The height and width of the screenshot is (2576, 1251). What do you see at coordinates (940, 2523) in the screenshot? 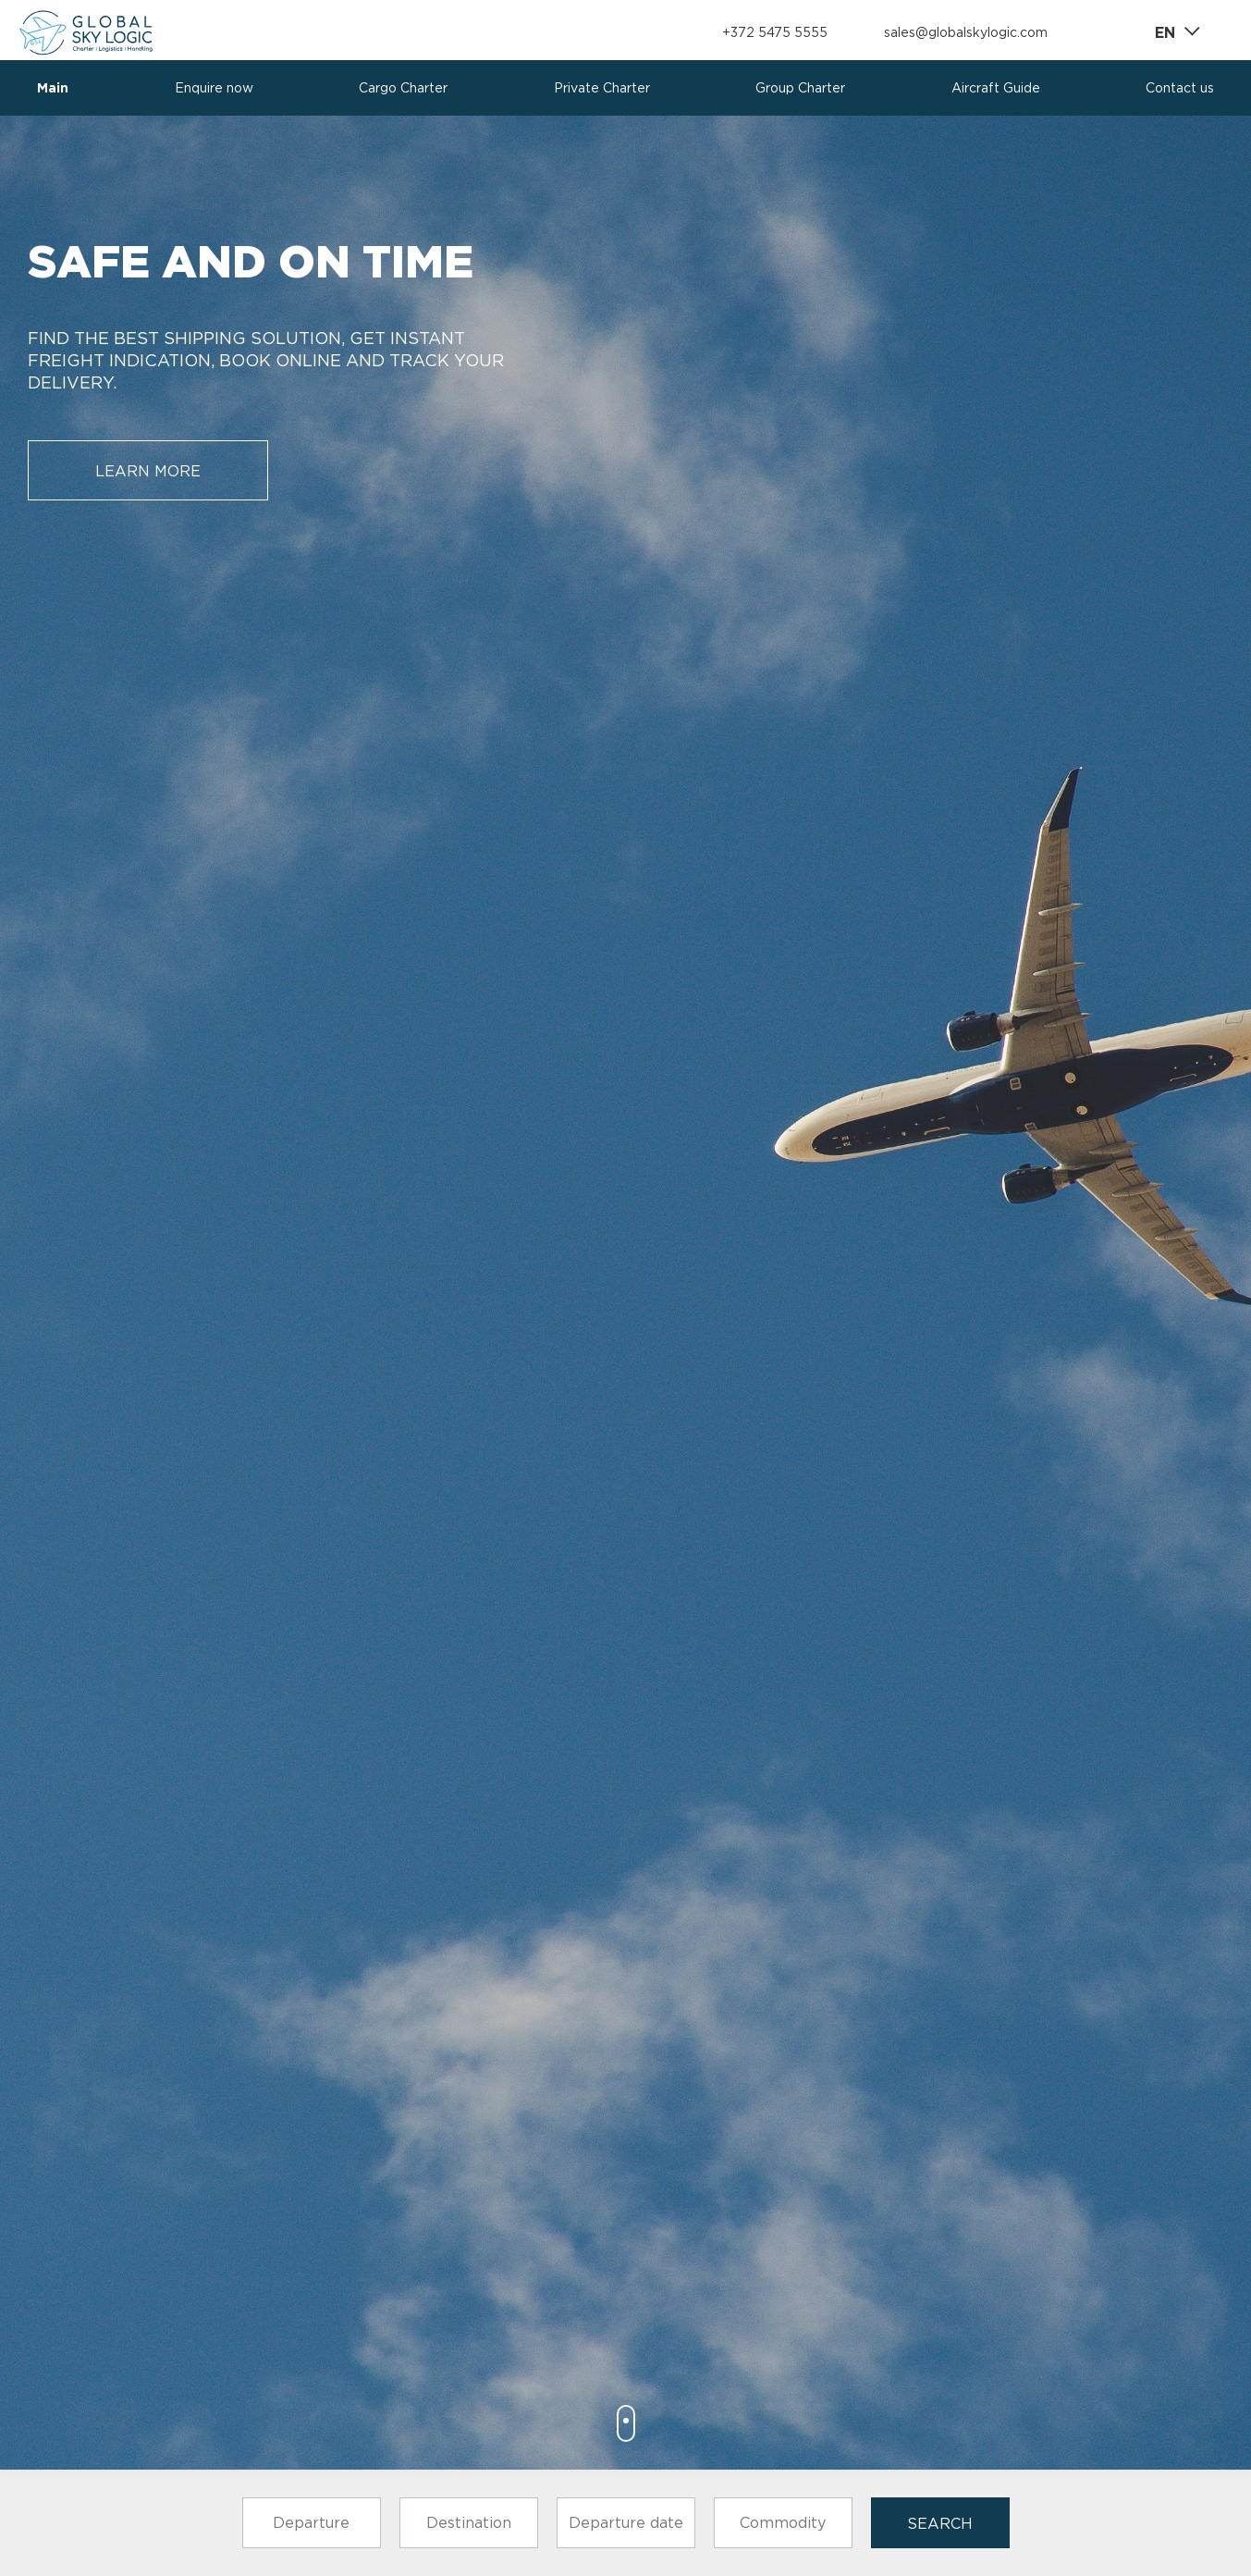
I see `search` at bounding box center [940, 2523].